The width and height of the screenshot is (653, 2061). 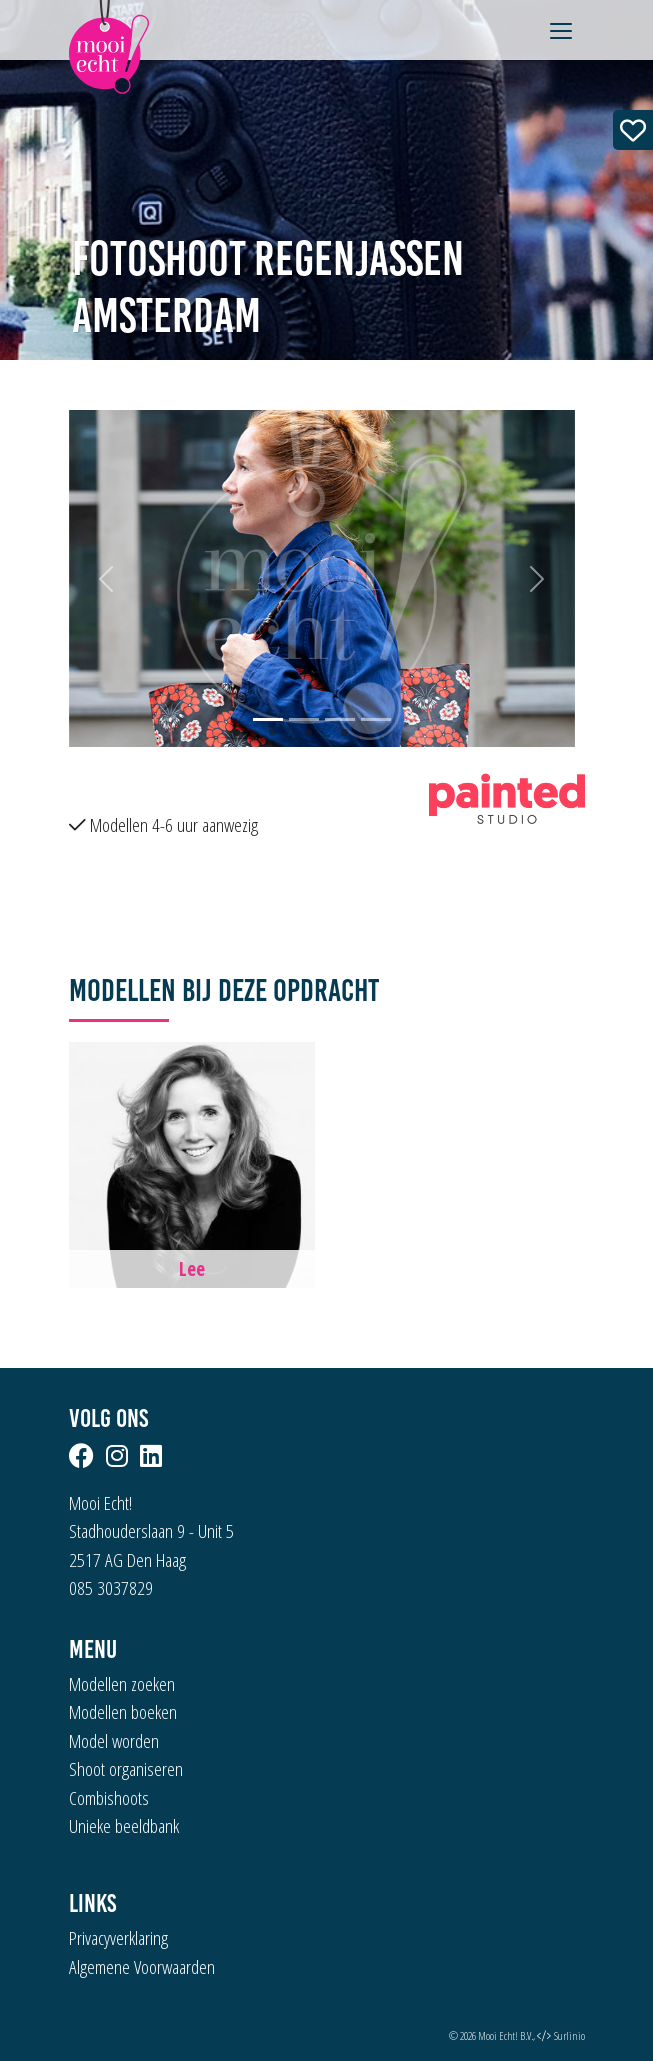 I want to click on Combishoots, so click(x=109, y=1798).